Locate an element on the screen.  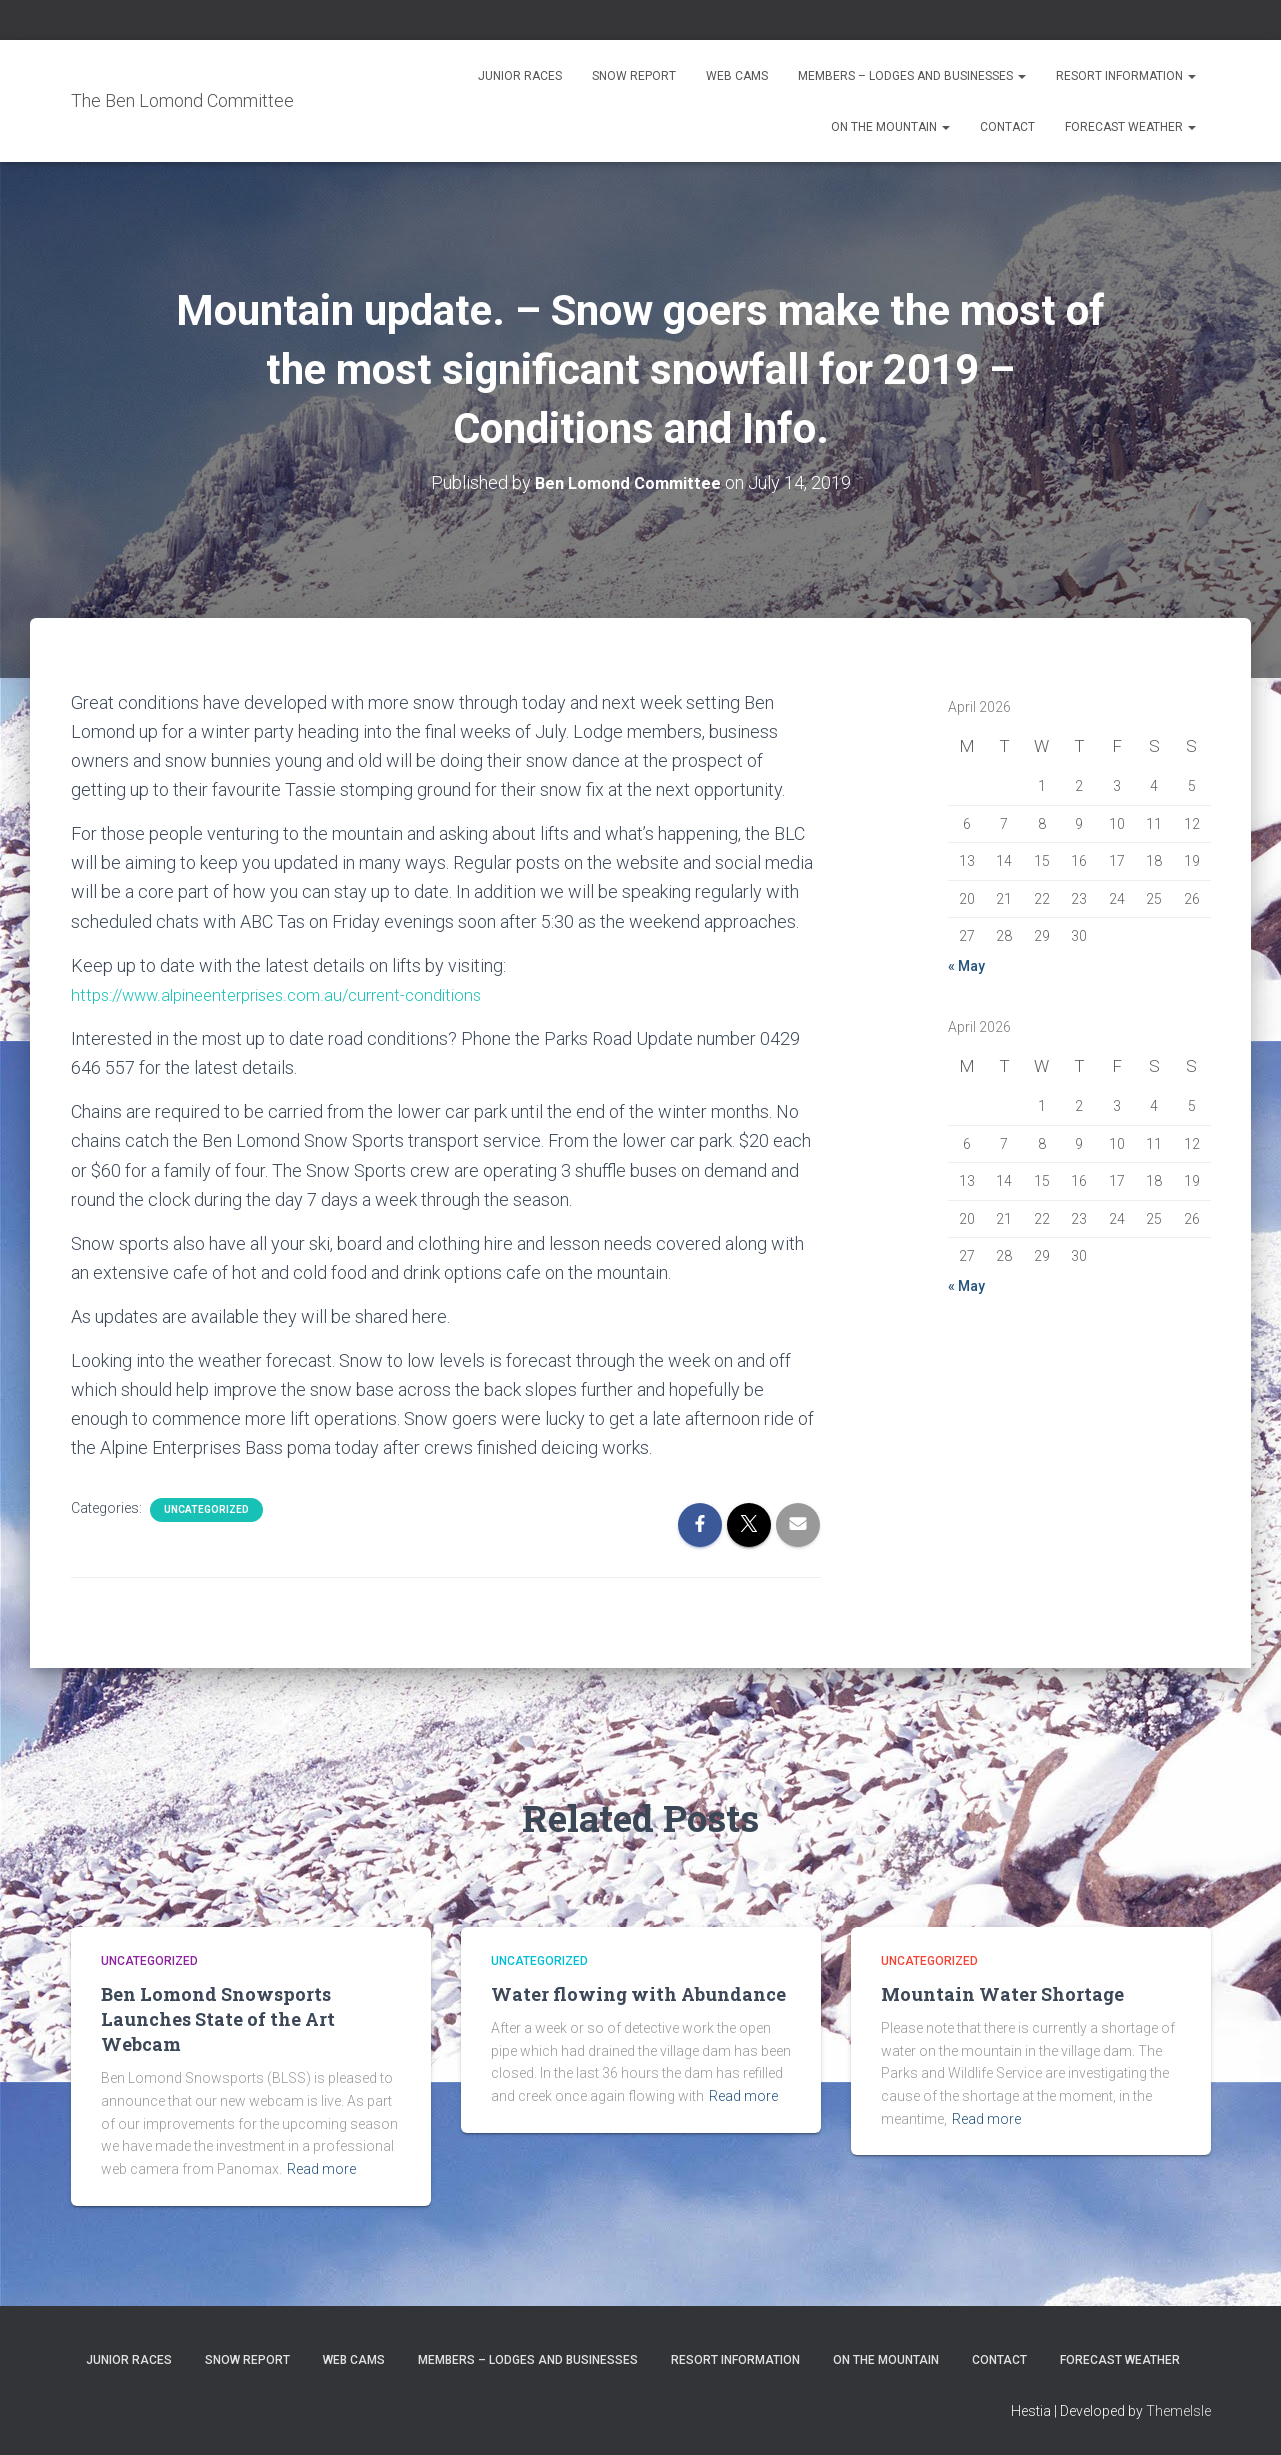
Resort Information is located at coordinates (1126, 76).